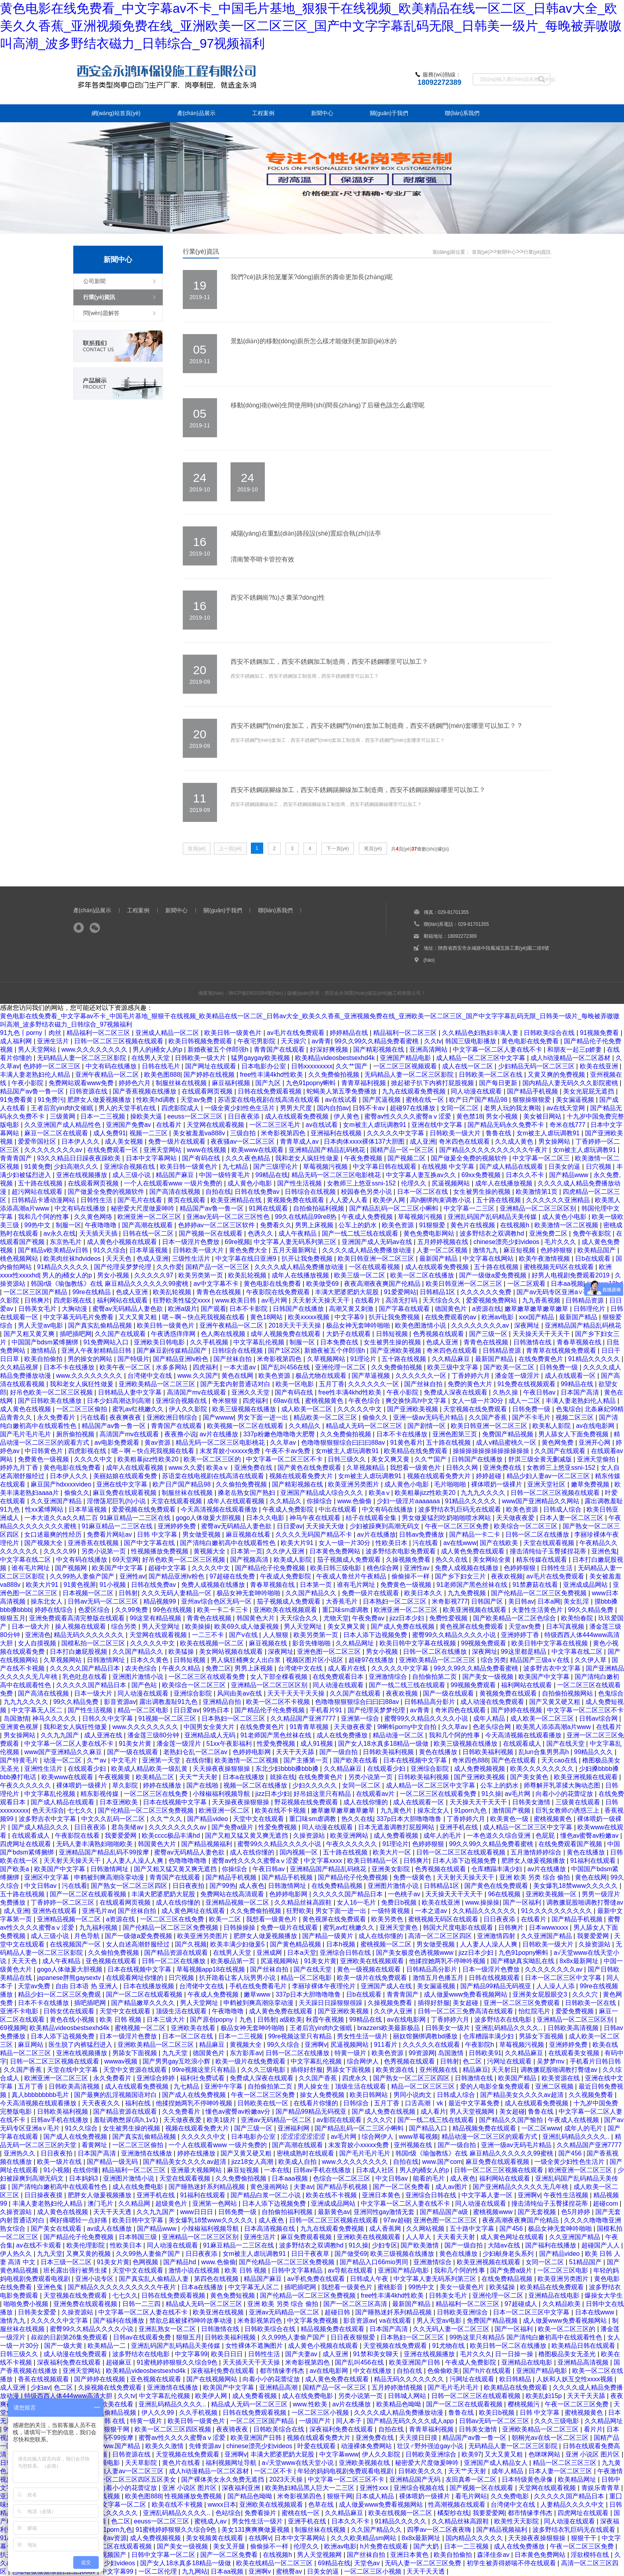 This screenshot has height=2576, width=624. I want to click on 国产视频网, so click(71, 1568).